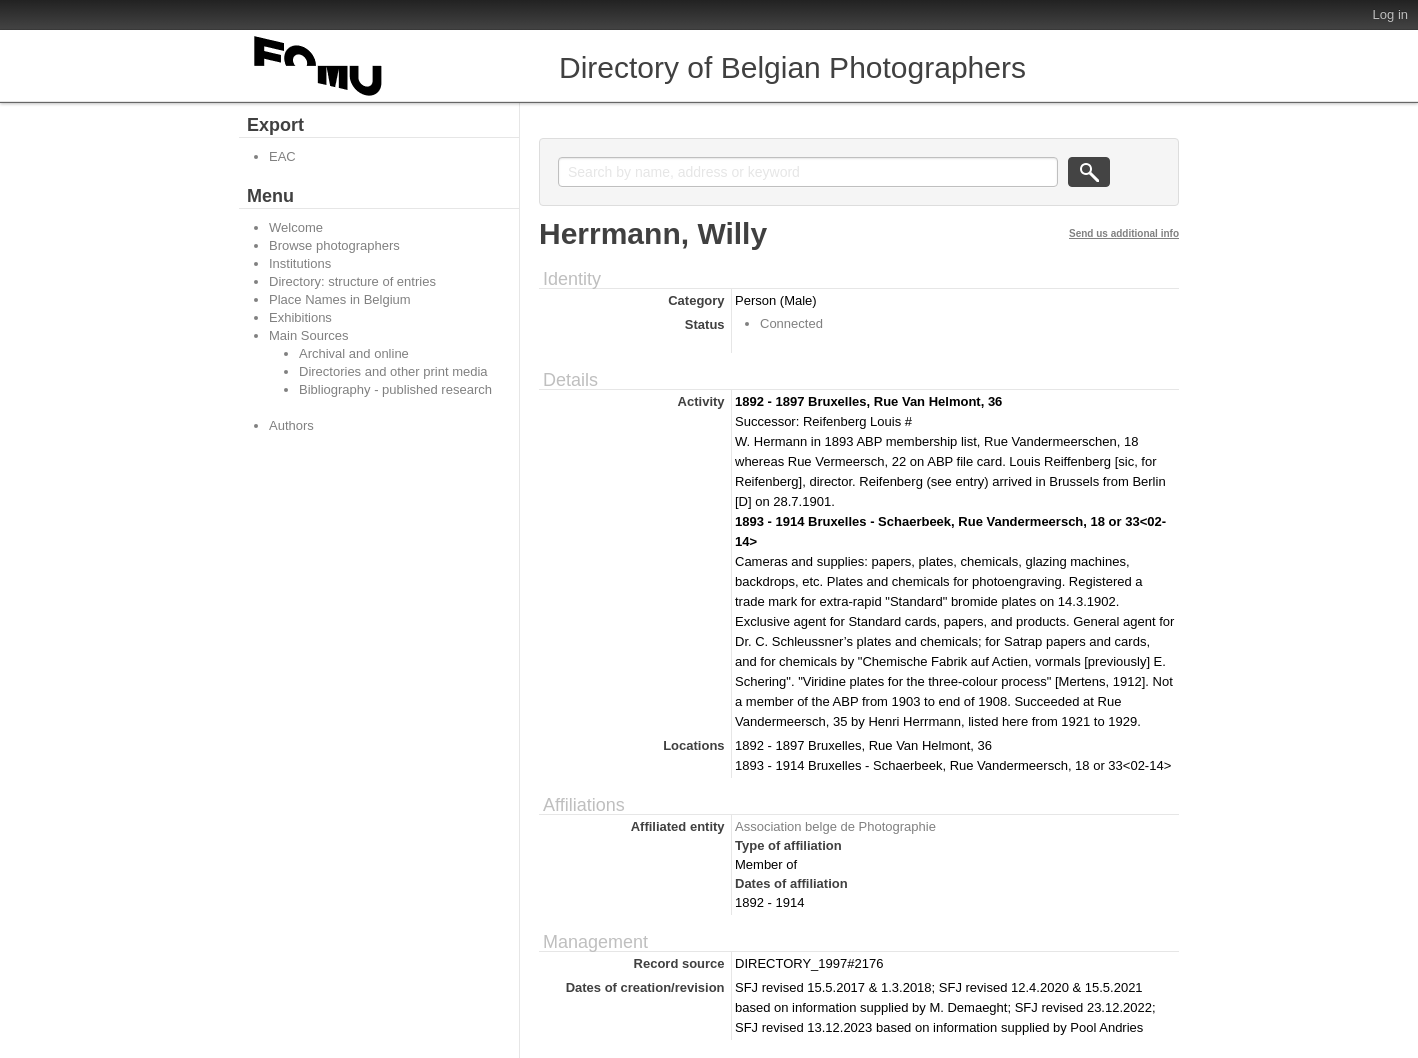 Image resolution: width=1418 pixels, height=1058 pixels. What do you see at coordinates (354, 353) in the screenshot?
I see `Archival and online` at bounding box center [354, 353].